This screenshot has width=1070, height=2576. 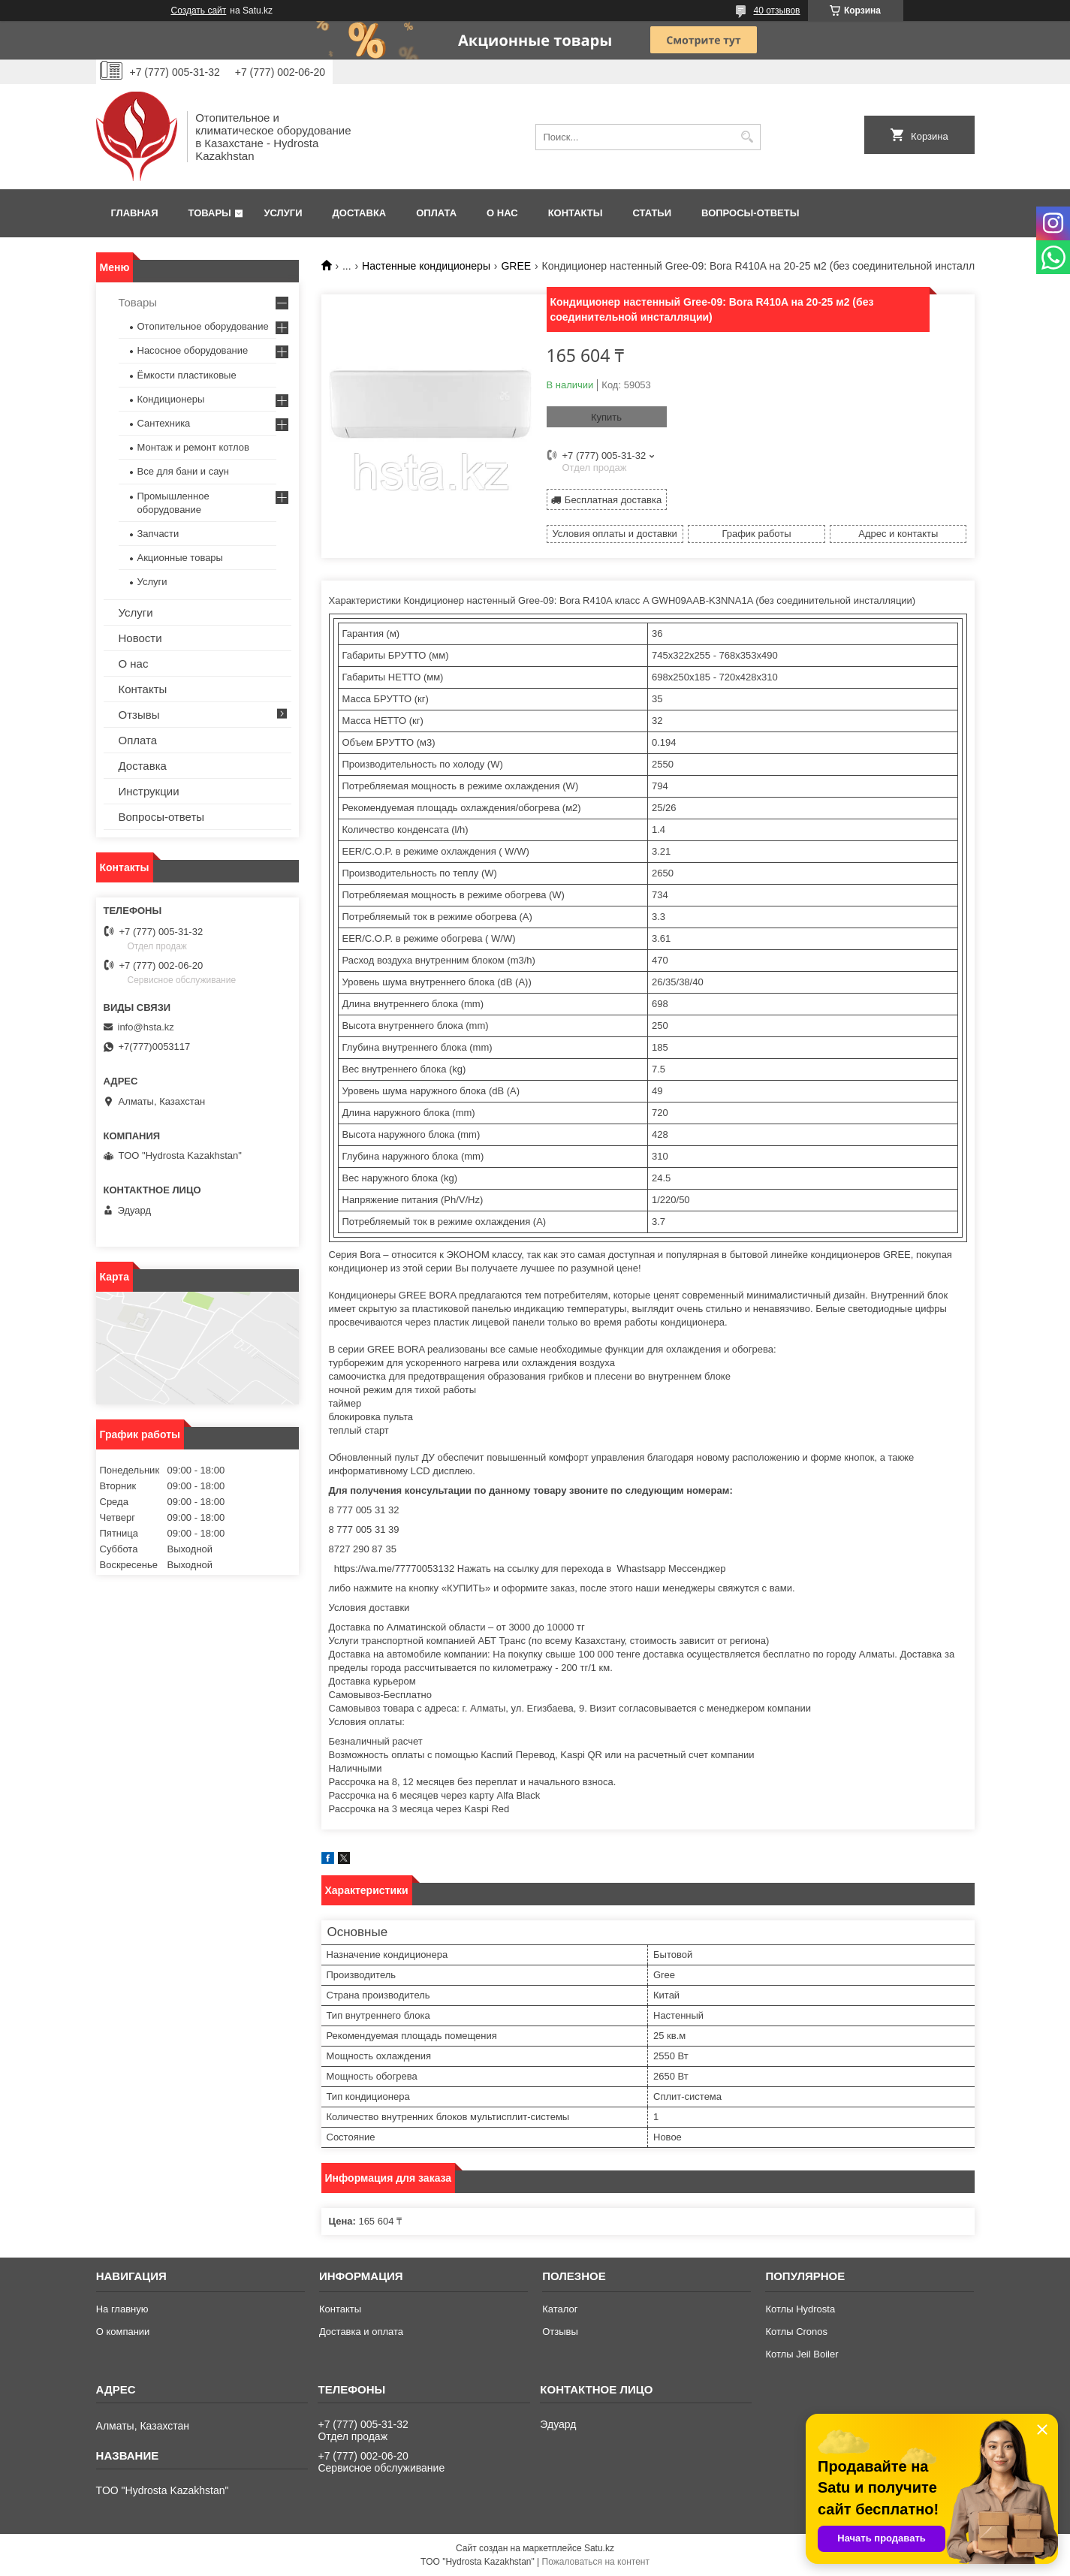 What do you see at coordinates (502, 213) in the screenshot?
I see `О нас` at bounding box center [502, 213].